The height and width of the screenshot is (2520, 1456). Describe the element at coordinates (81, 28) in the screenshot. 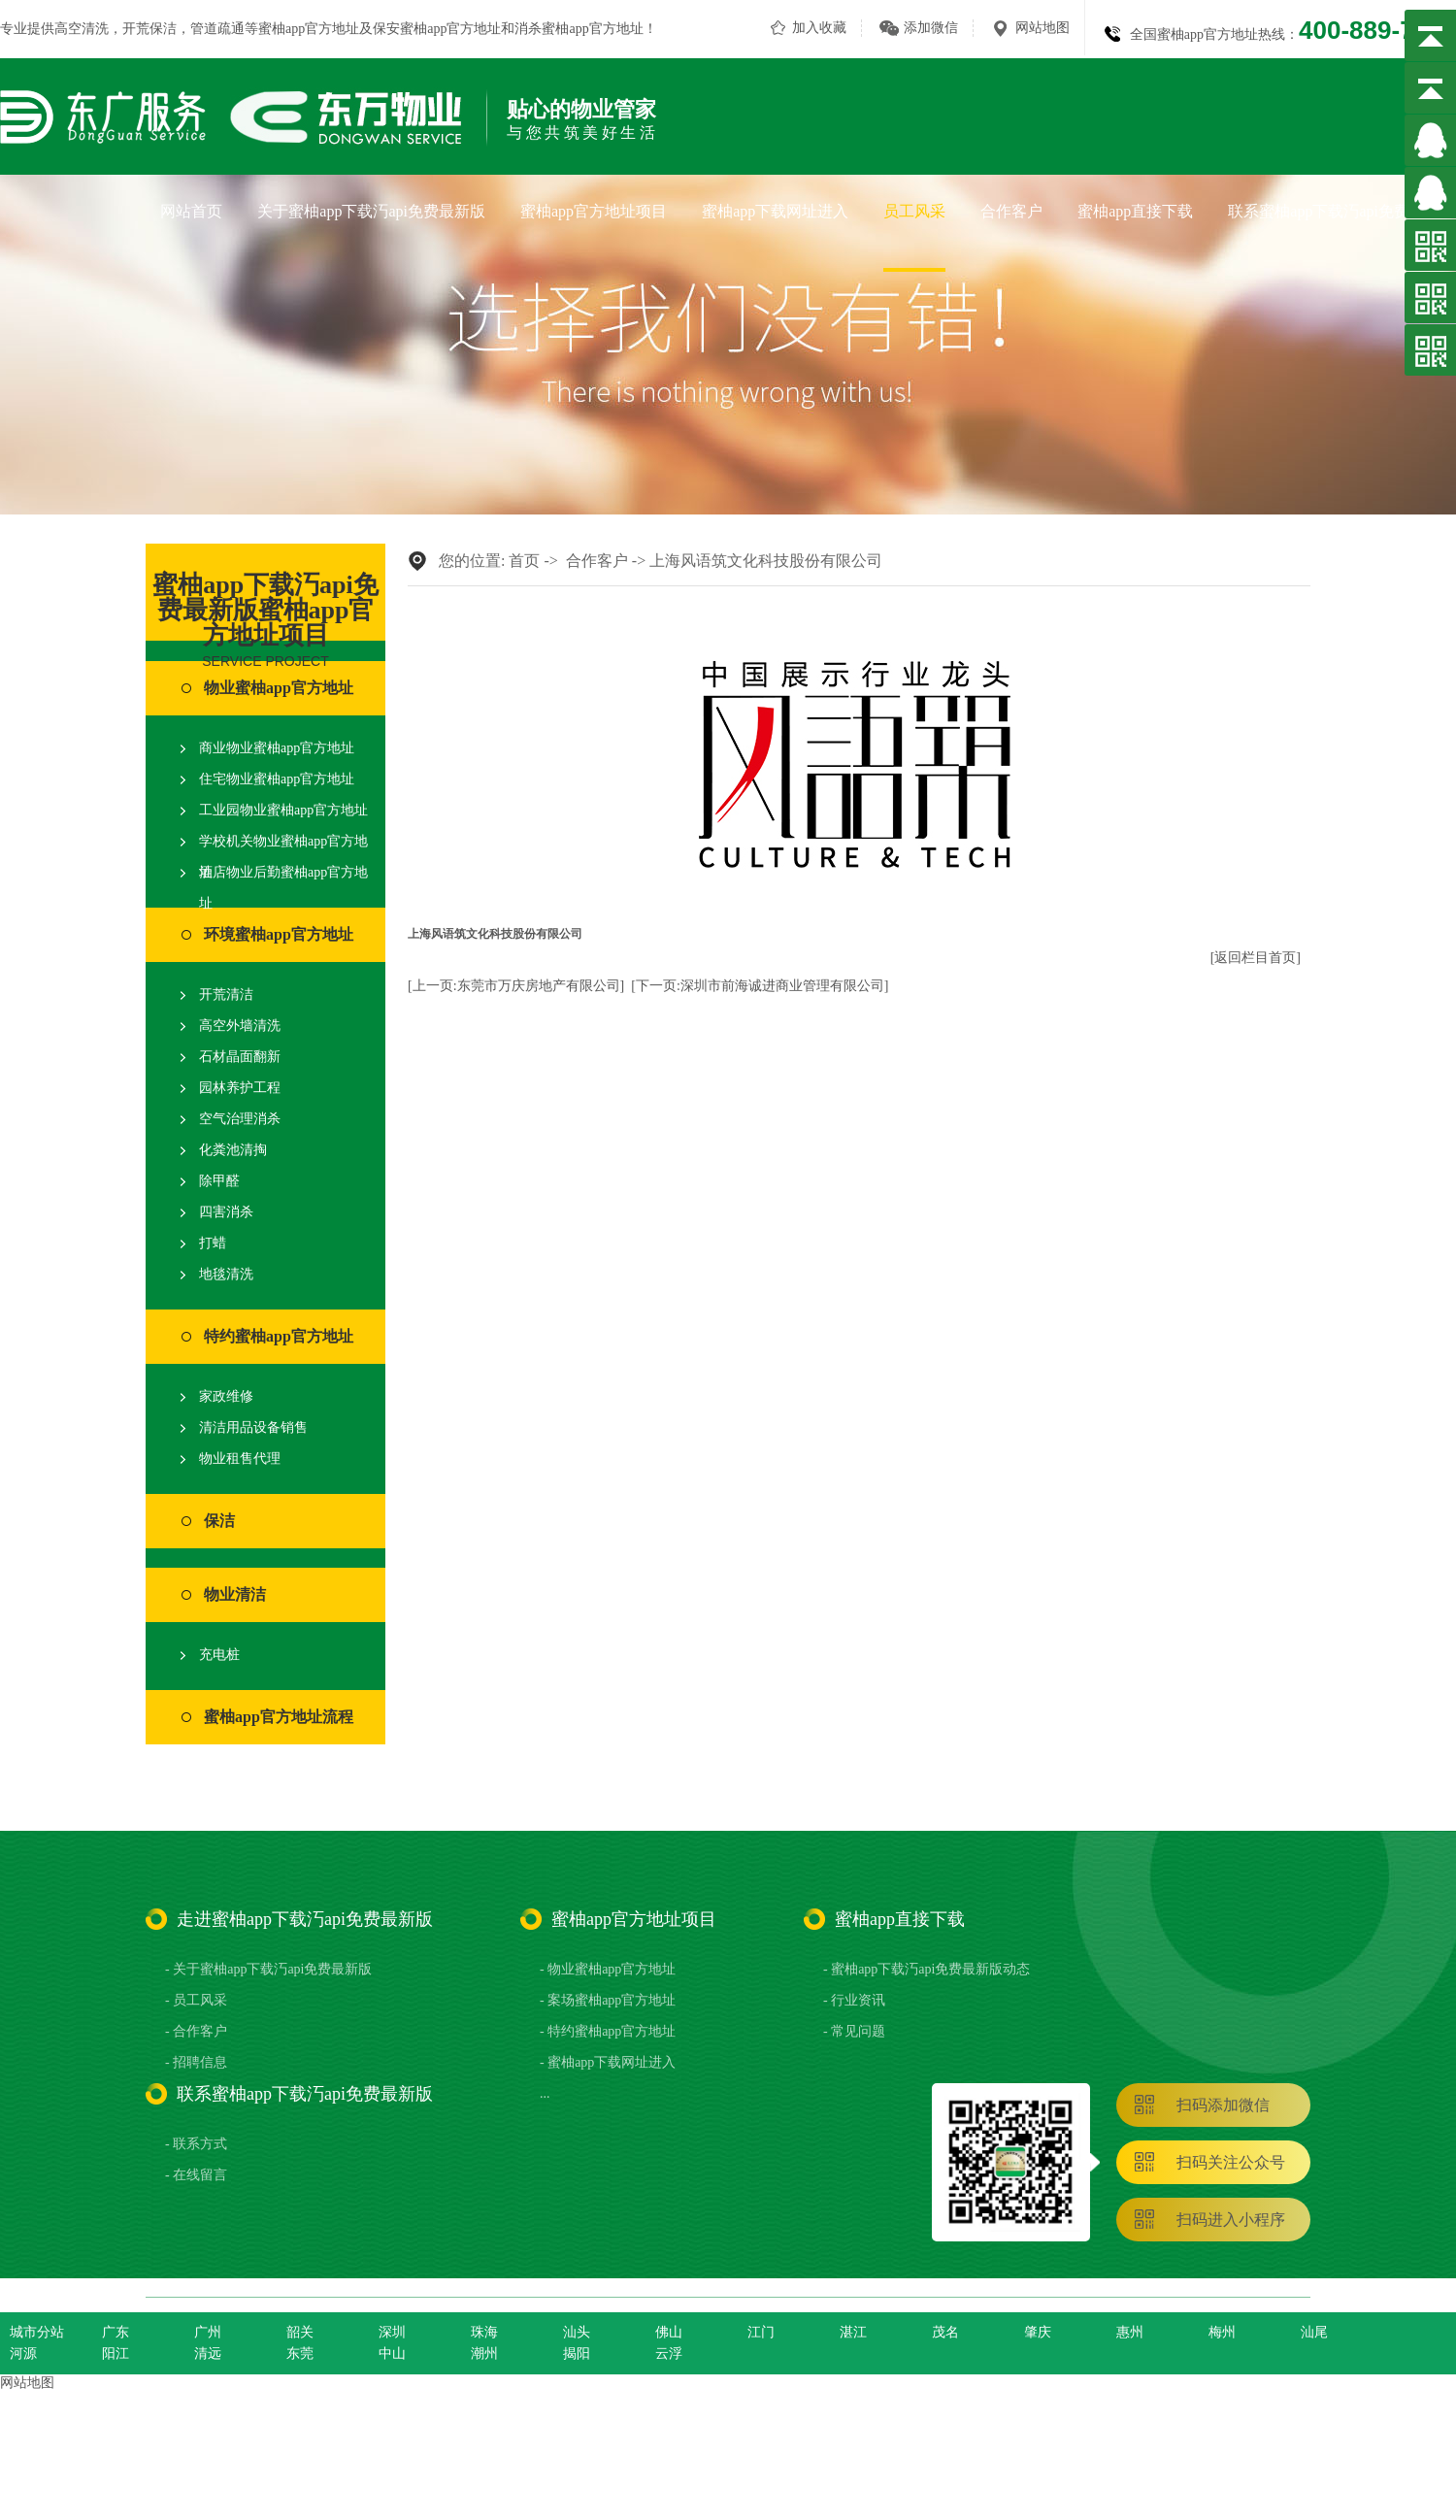

I see `高空清洗` at that location.